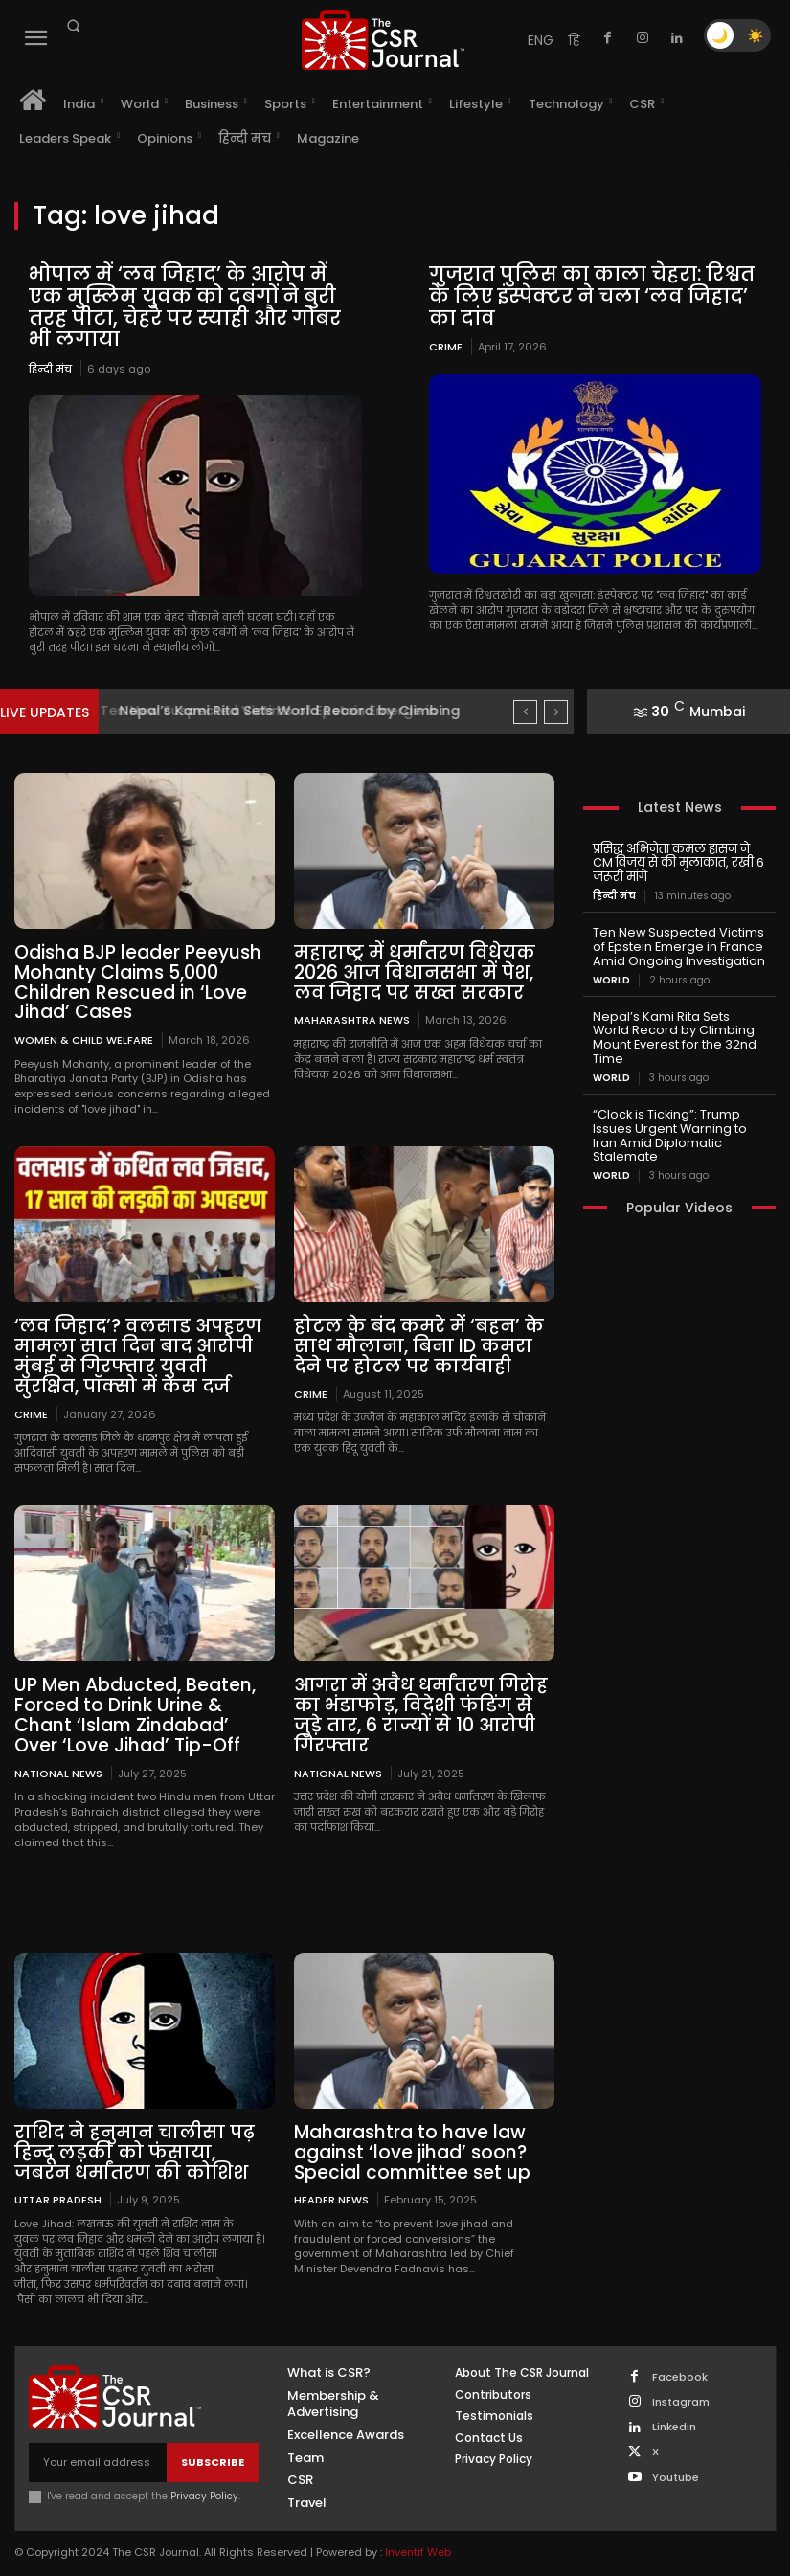 This screenshot has width=790, height=2576. Describe the element at coordinates (681, 2384) in the screenshot. I see `Instagram` at that location.